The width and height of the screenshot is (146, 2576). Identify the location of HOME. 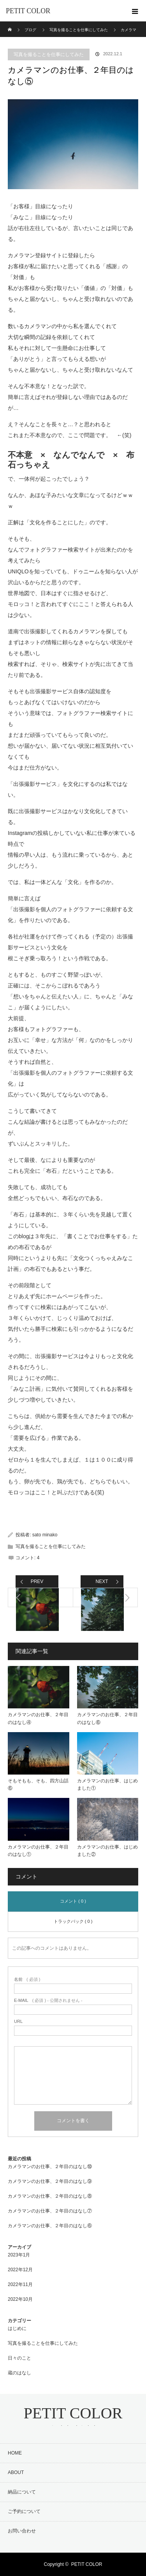
(15, 2453).